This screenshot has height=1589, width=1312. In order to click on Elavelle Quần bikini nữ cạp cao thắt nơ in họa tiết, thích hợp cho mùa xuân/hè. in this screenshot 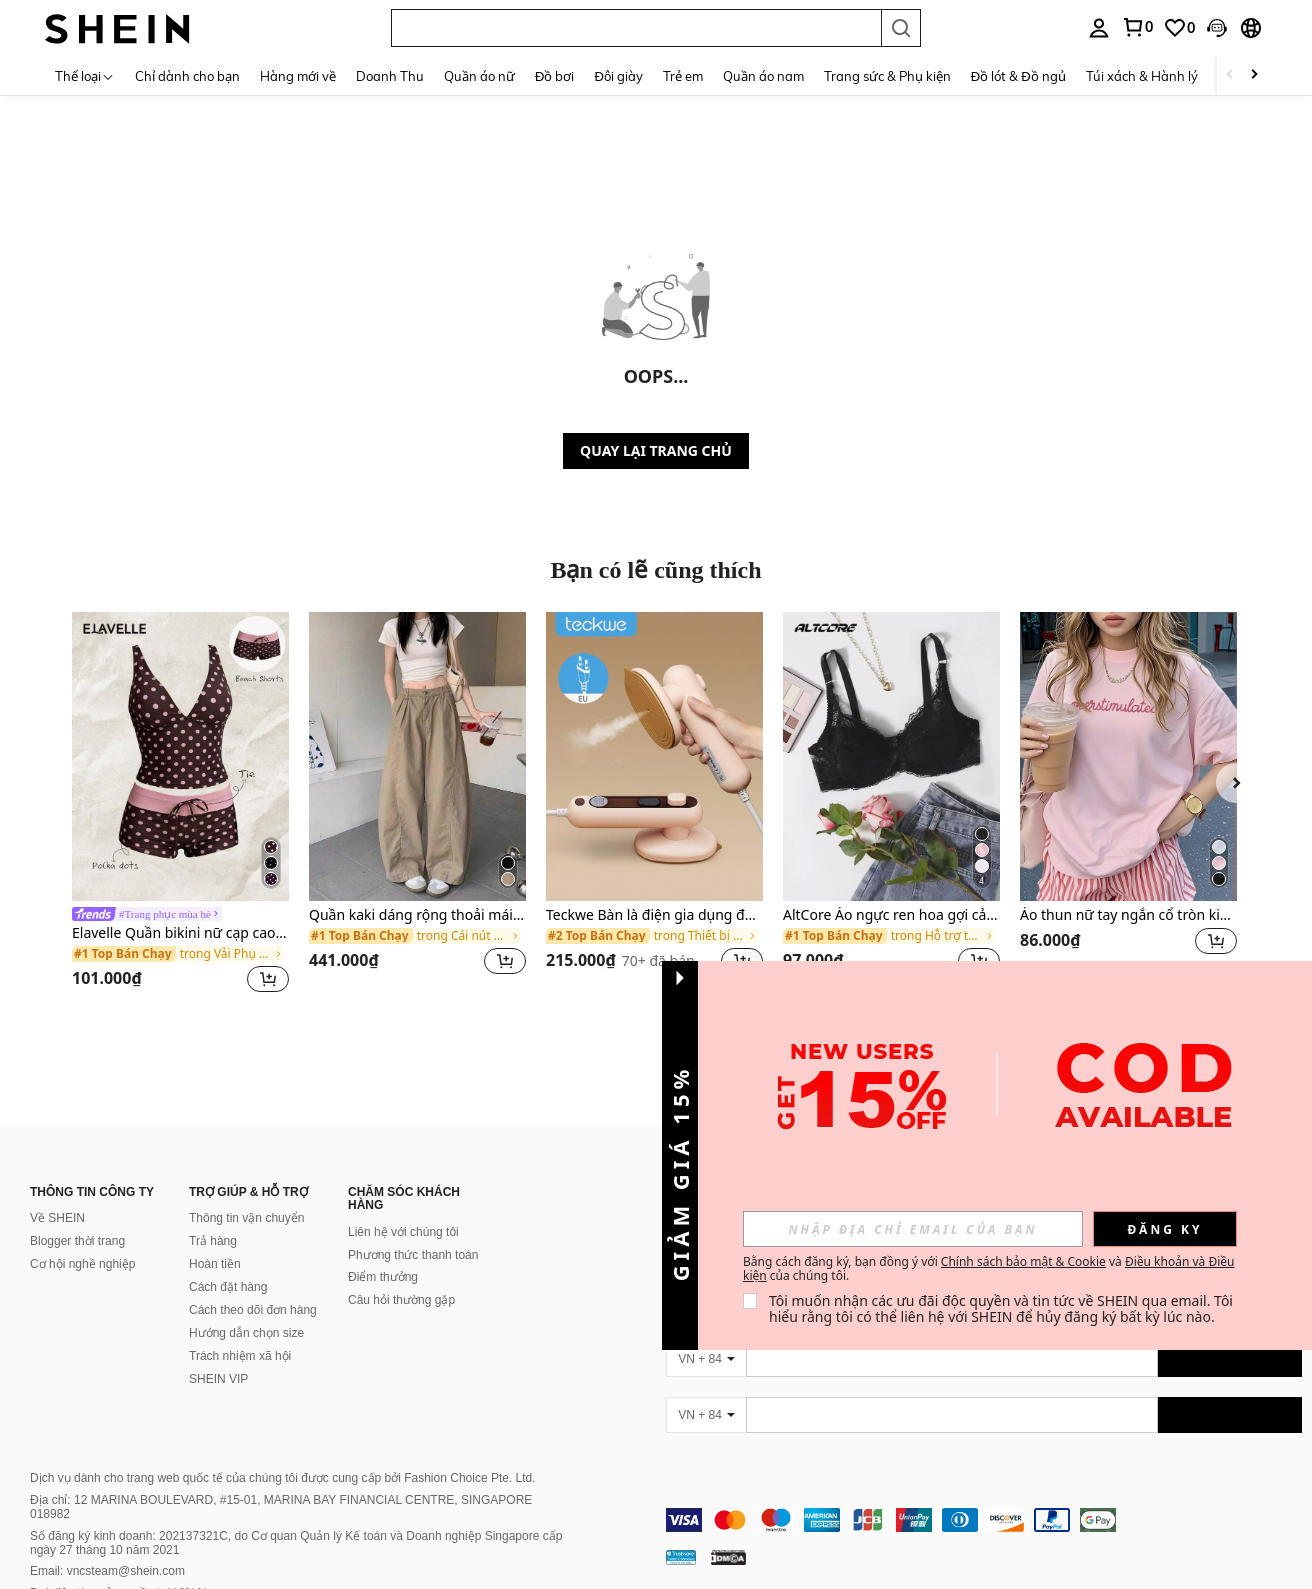, I will do `click(180, 933)`.